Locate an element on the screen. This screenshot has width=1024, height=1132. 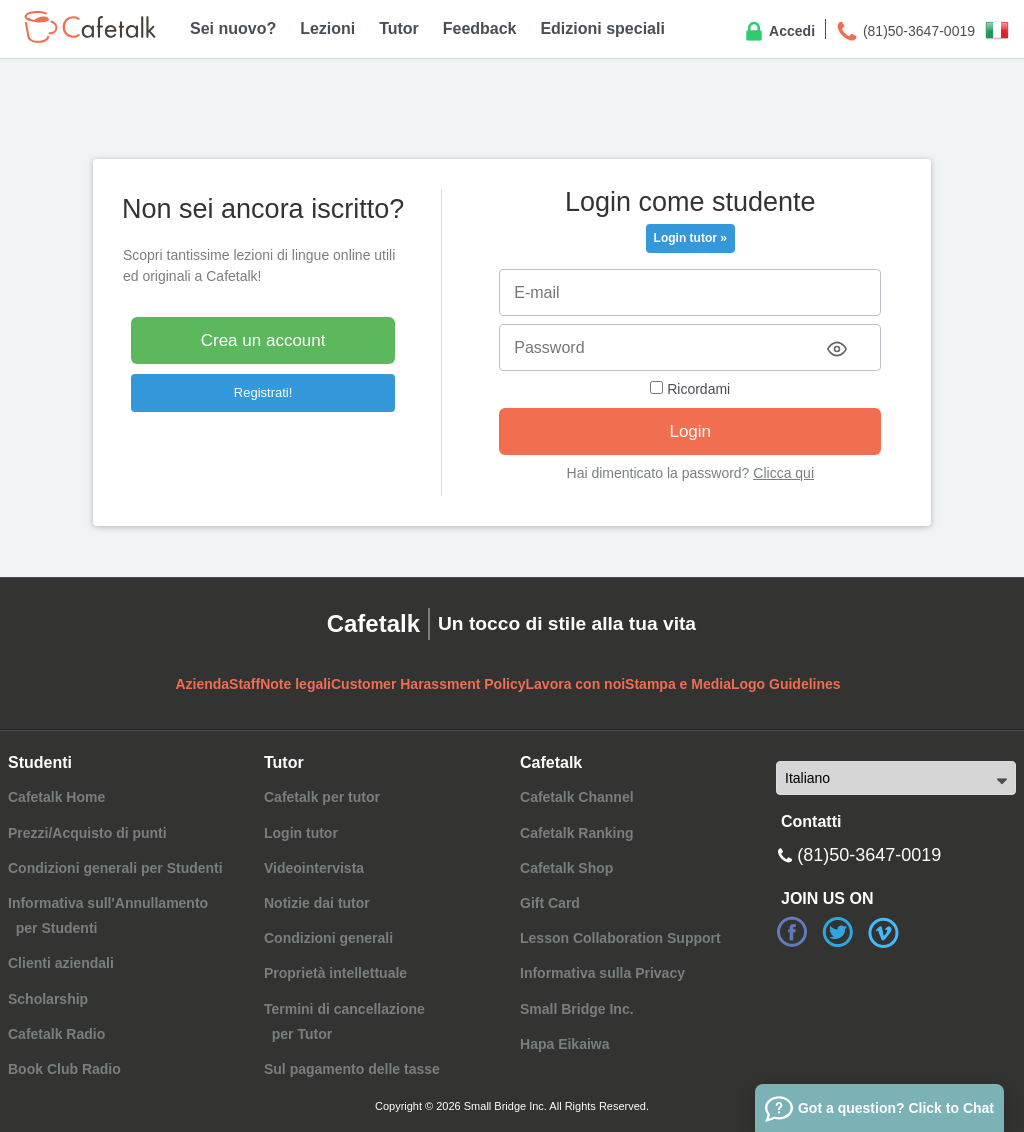
Hapa Eikaiwa is located at coordinates (565, 1044).